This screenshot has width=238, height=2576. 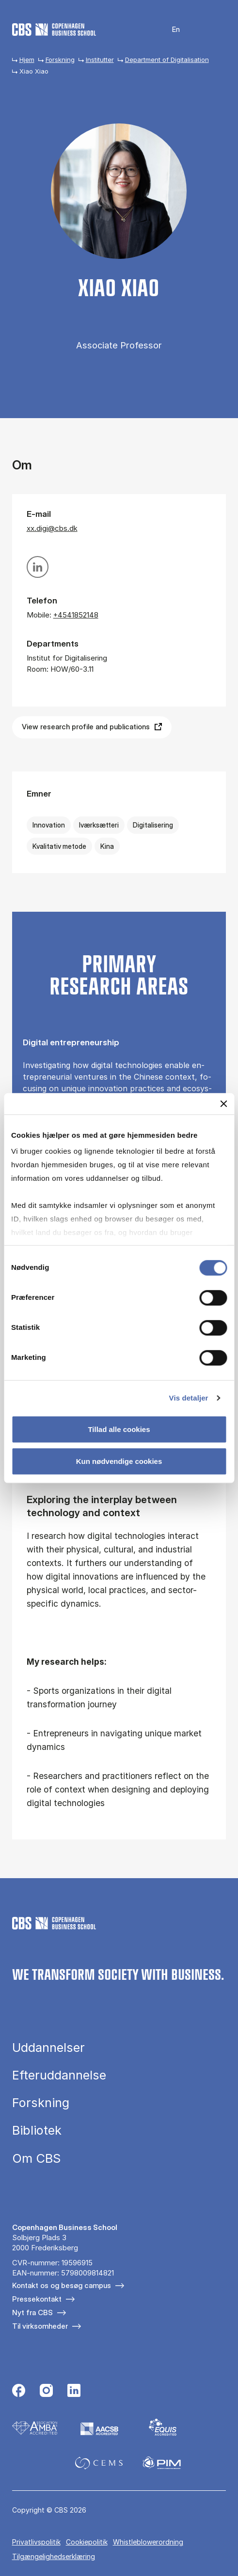 I want to click on Tilgængelighedserklæring, so click(x=53, y=2556).